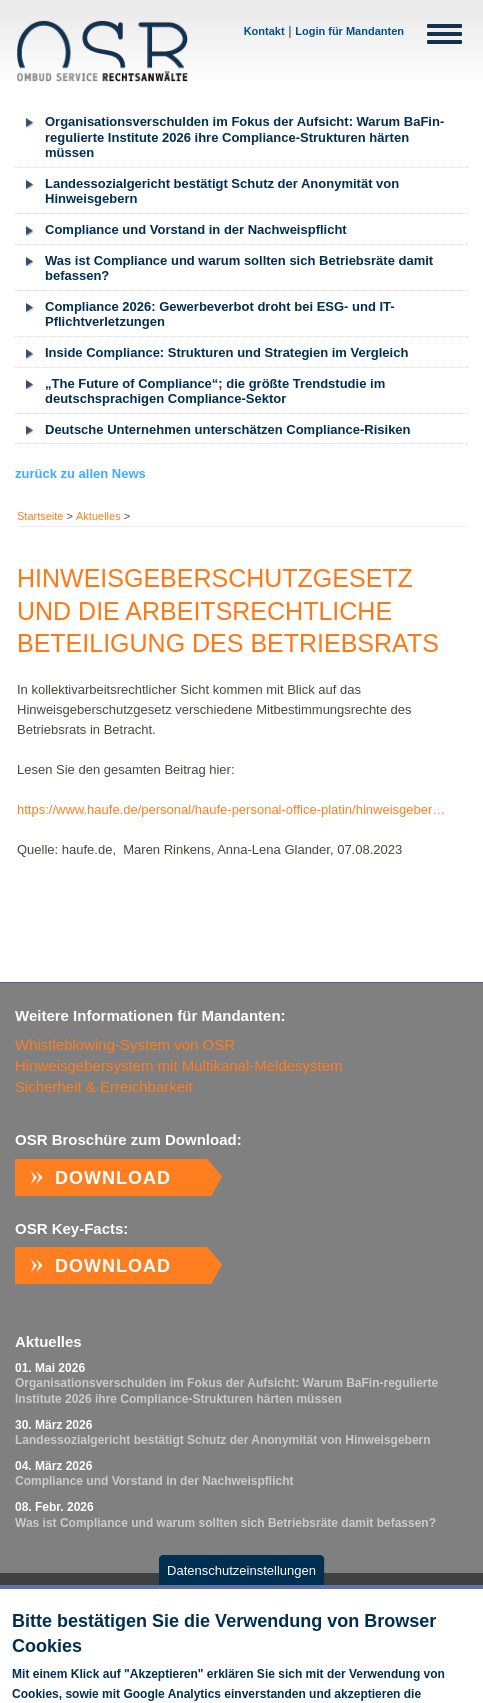 This screenshot has width=483, height=1703. What do you see at coordinates (226, 352) in the screenshot?
I see `Inside Compliance: Strukturen und Strategien im Vergleich` at bounding box center [226, 352].